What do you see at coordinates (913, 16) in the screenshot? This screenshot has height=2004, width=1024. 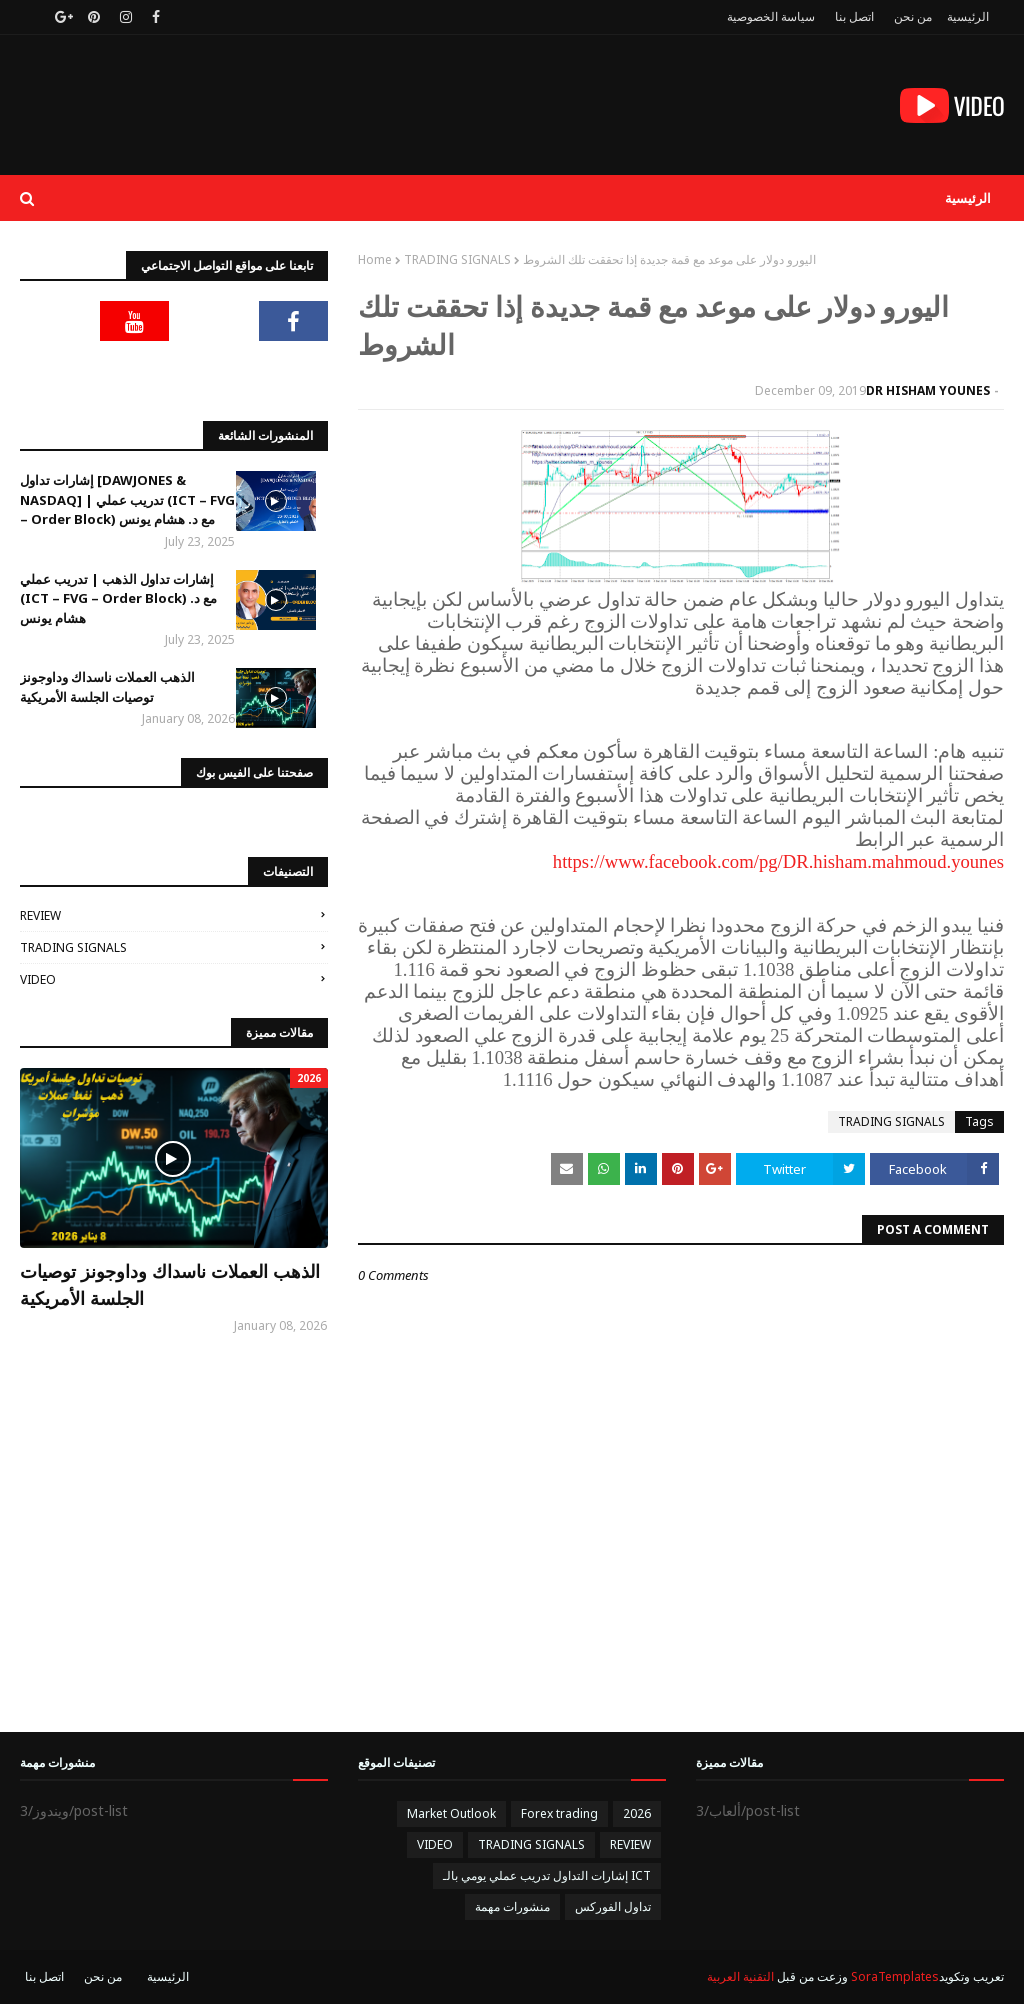 I see `من نحن` at bounding box center [913, 16].